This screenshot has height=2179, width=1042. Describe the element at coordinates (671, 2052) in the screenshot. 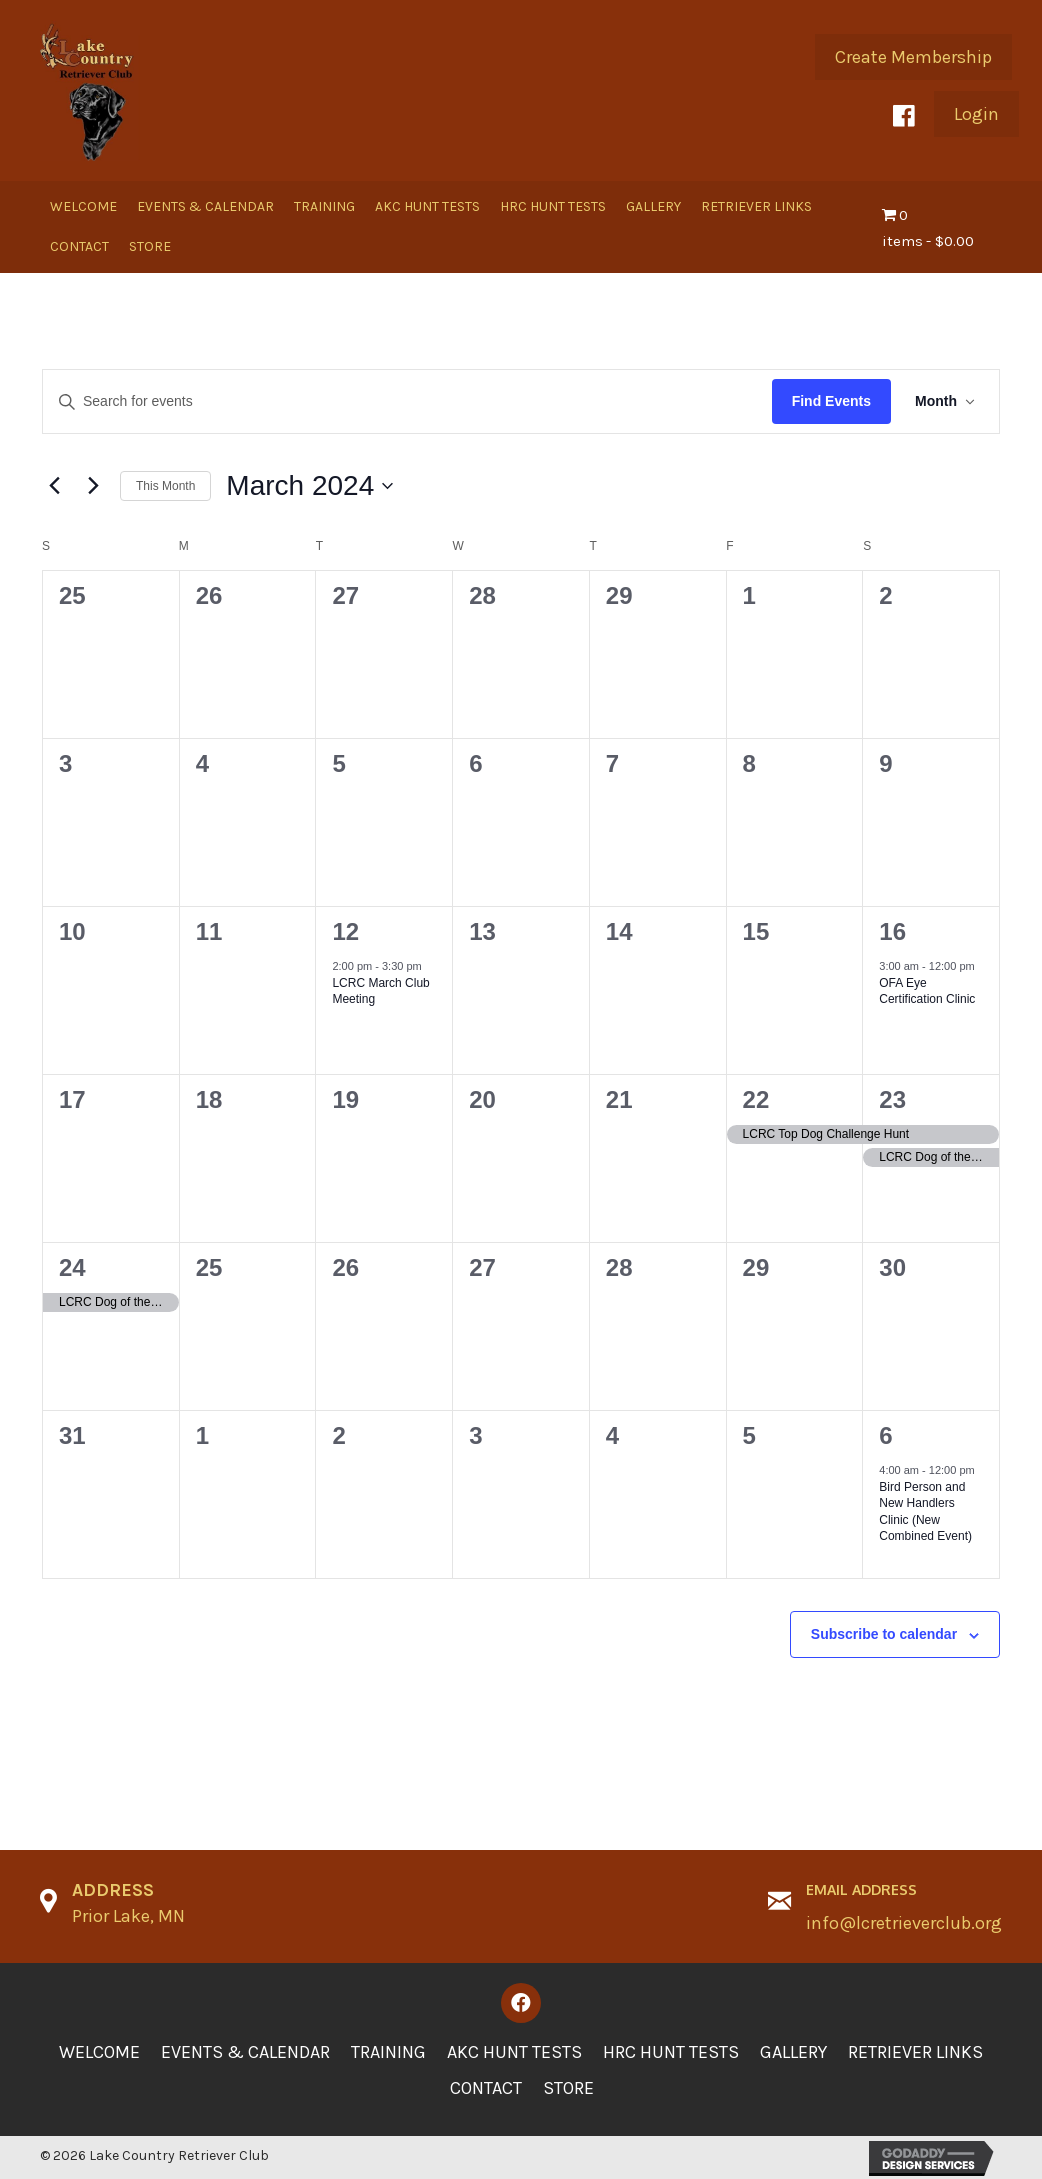

I see `HRC Hunt Tests` at that location.